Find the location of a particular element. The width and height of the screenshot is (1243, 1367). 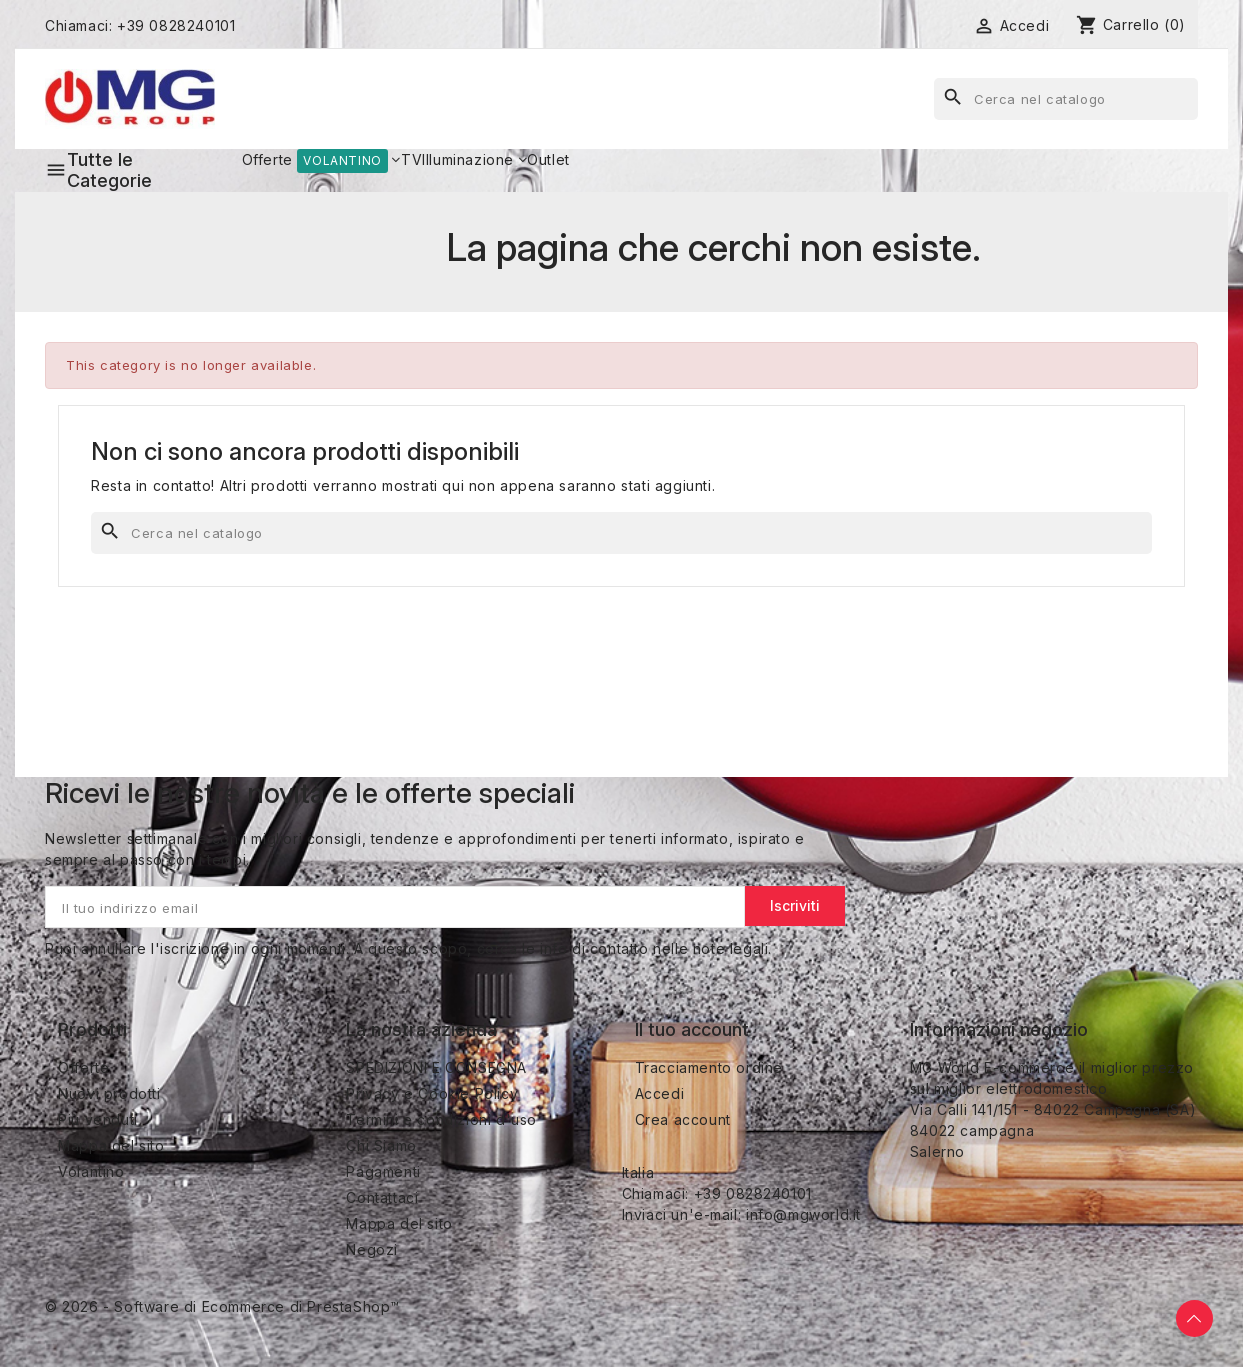

Tracciamento ordine is located at coordinates (709, 1067).